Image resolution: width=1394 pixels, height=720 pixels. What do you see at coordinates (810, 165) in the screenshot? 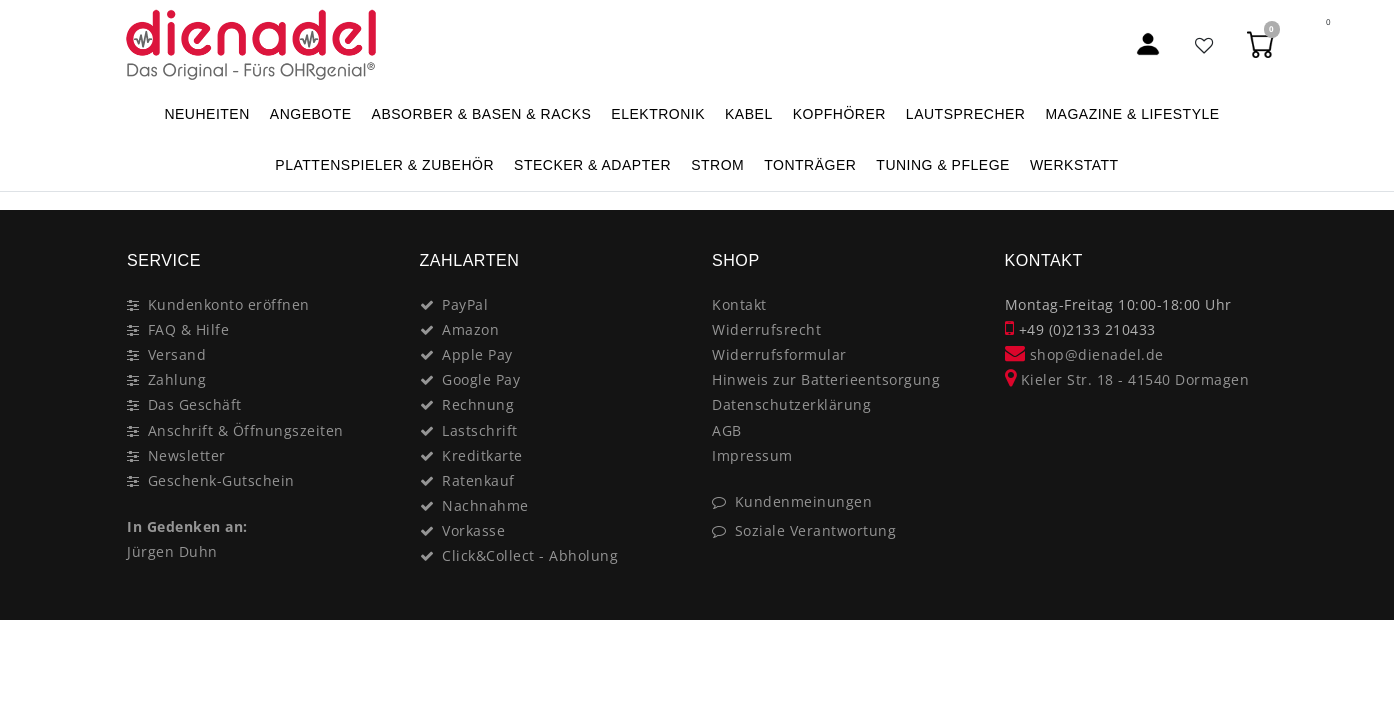
I see `TONTRÄGER` at bounding box center [810, 165].